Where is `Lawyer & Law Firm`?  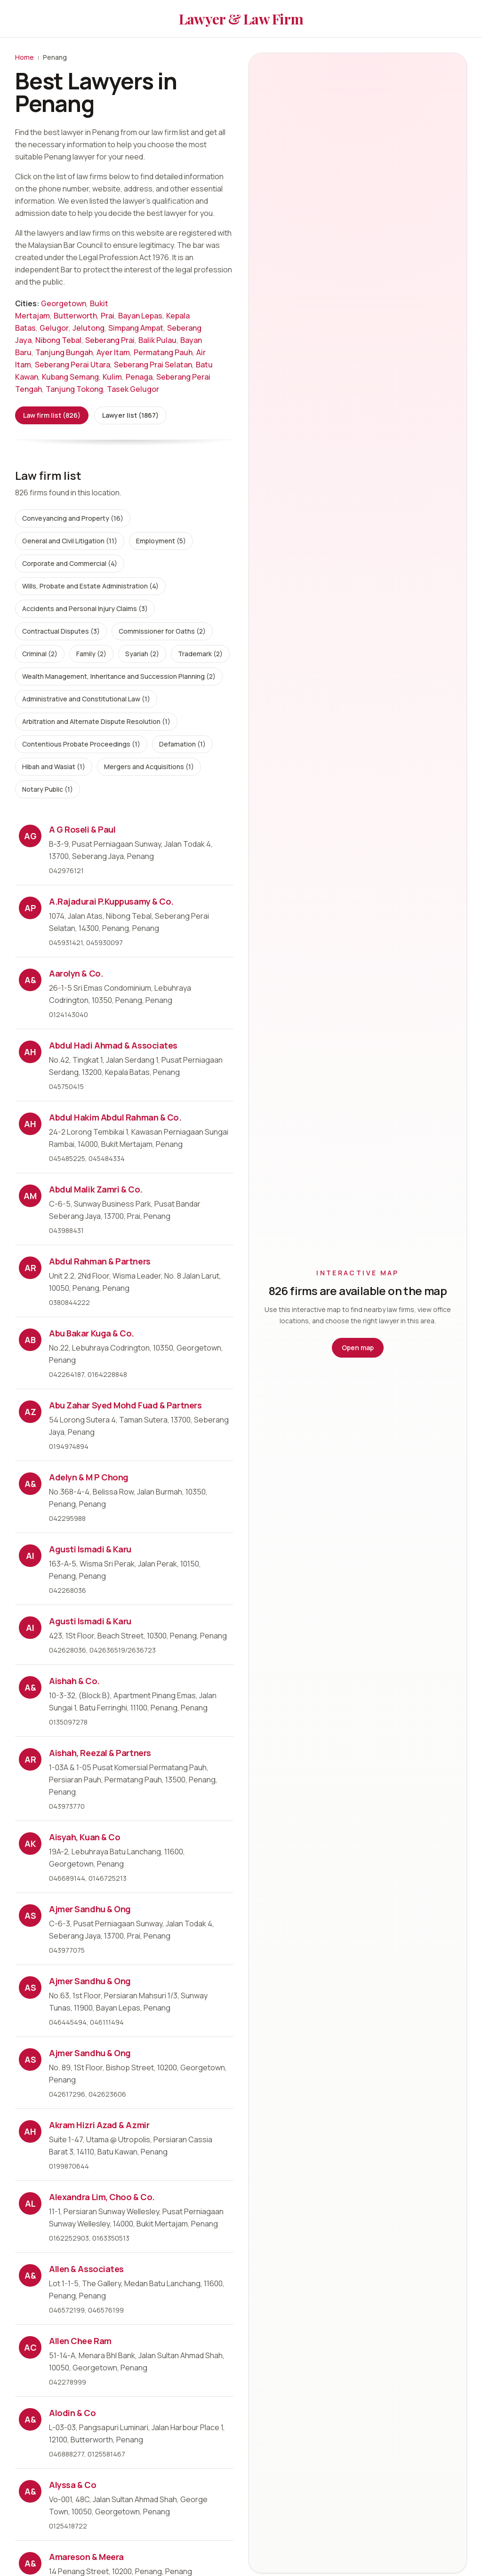
Lawyer & Law Firm is located at coordinates (241, 18).